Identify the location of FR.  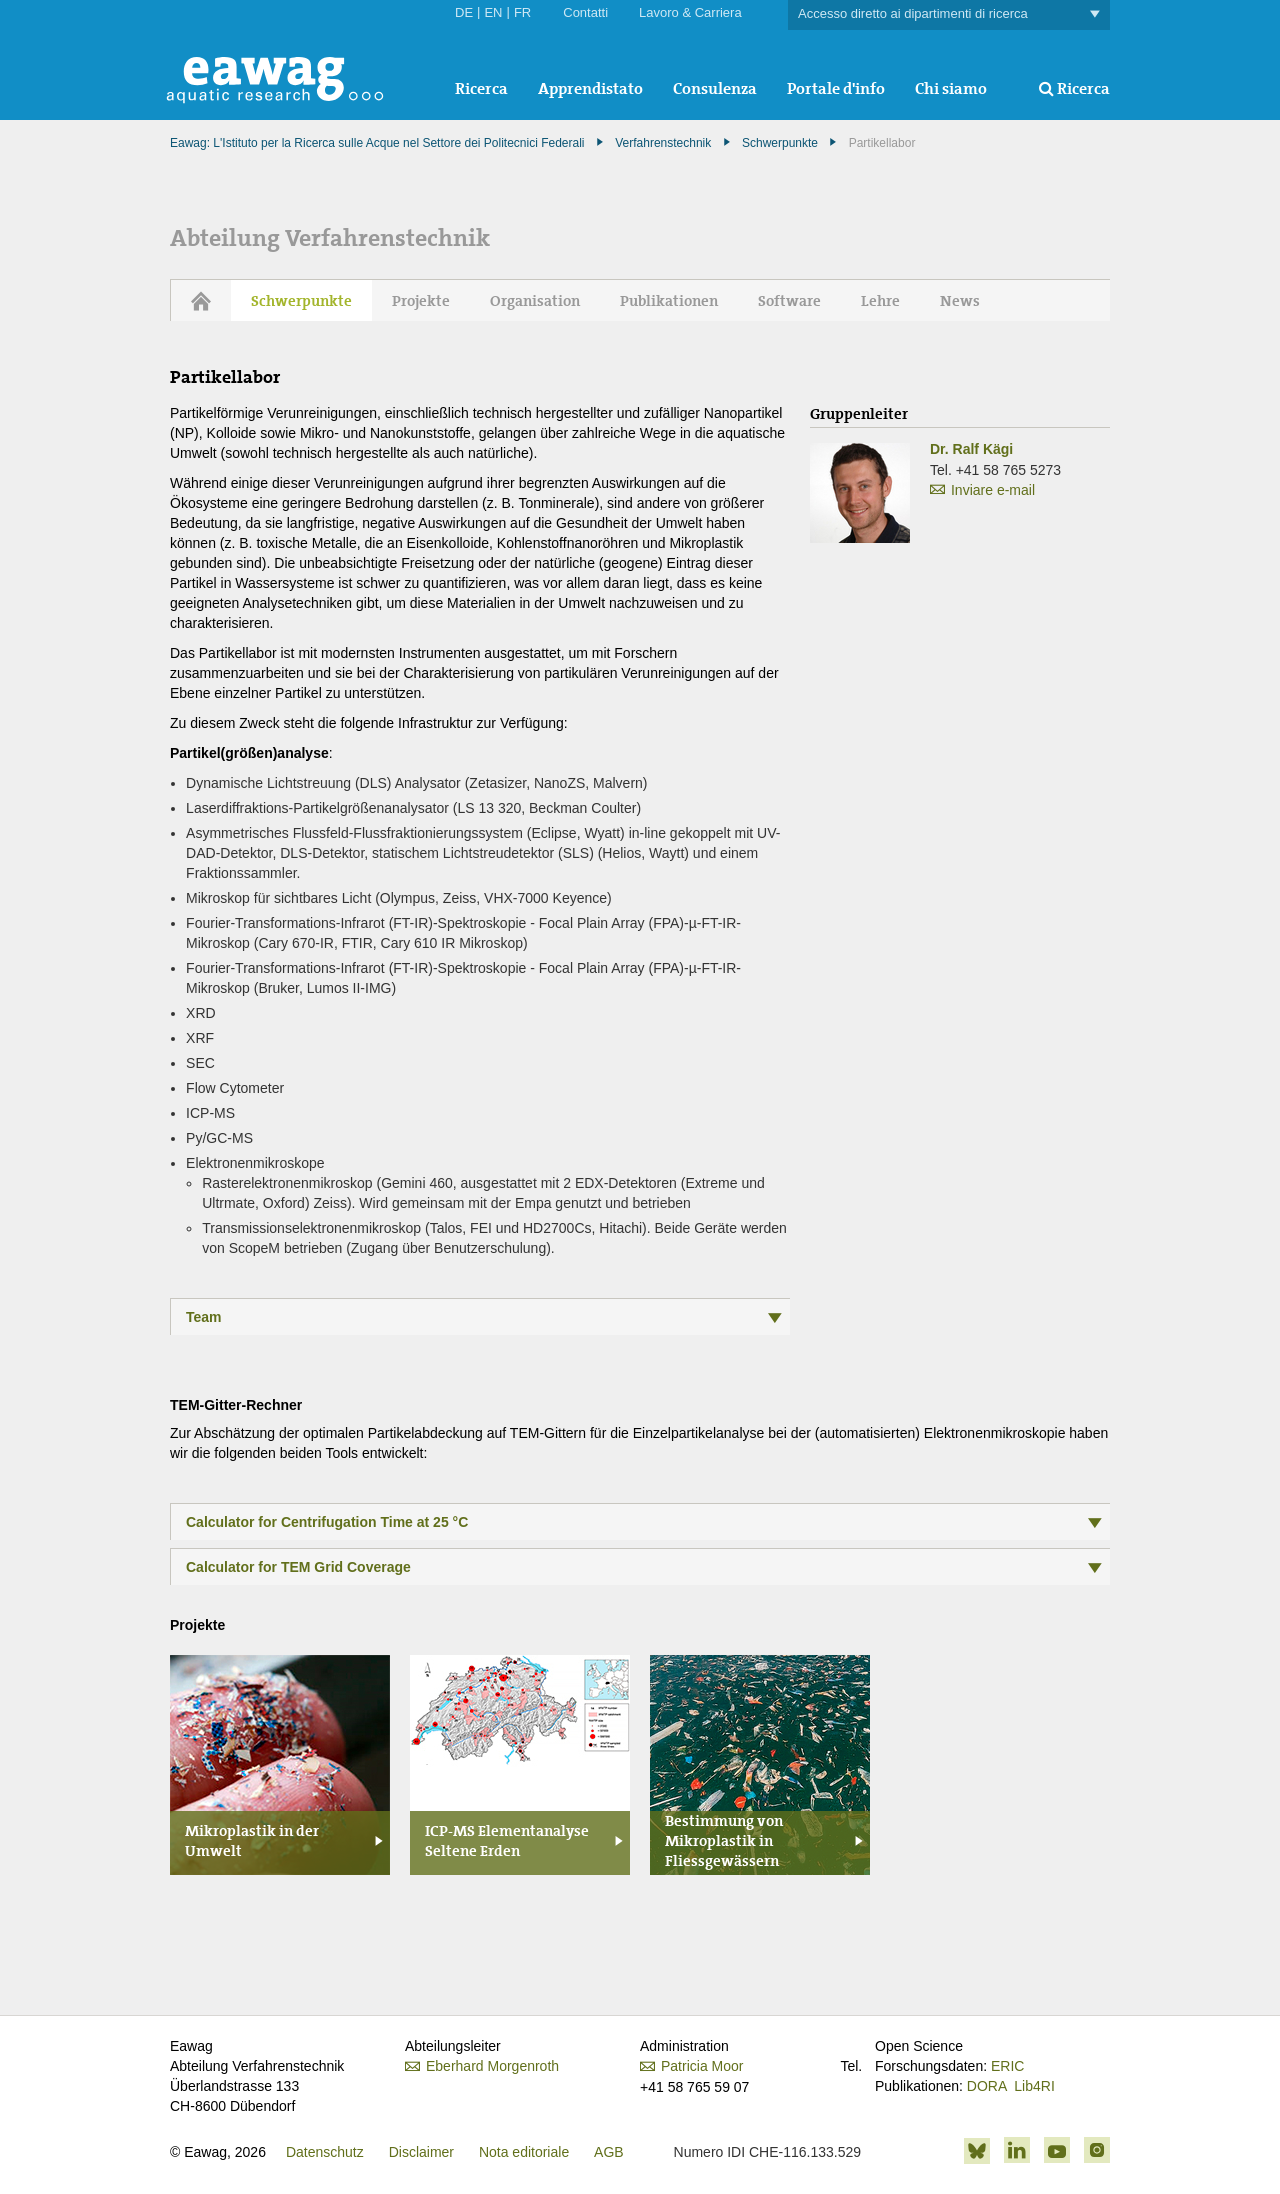
(522, 12).